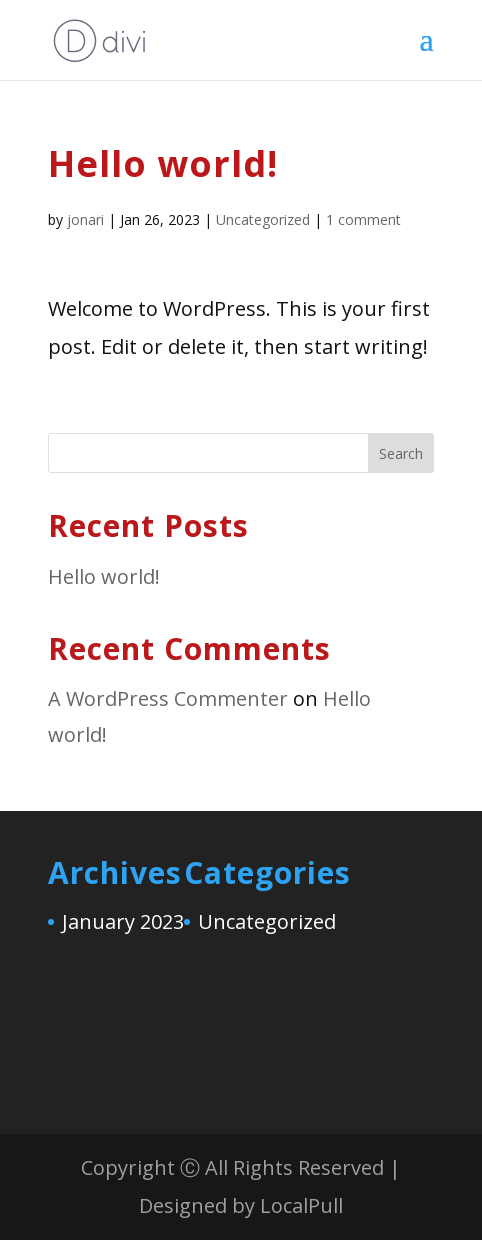 The image size is (482, 1240). Describe the element at coordinates (401, 453) in the screenshot. I see `Search` at that location.